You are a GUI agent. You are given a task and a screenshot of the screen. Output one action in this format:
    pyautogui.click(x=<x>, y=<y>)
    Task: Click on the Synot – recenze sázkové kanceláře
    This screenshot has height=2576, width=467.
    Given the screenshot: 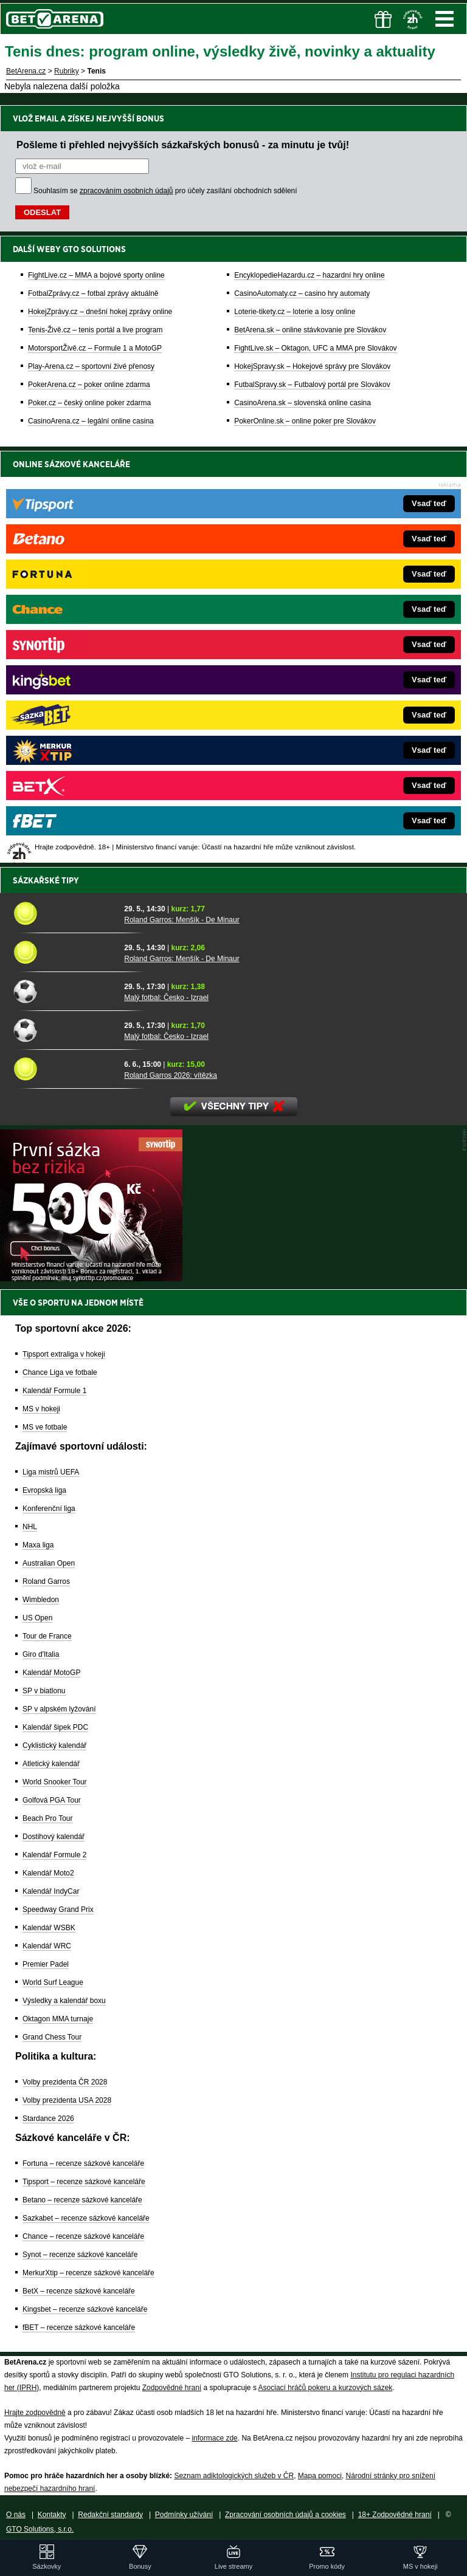 What is the action you would take?
    pyautogui.click(x=79, y=2254)
    